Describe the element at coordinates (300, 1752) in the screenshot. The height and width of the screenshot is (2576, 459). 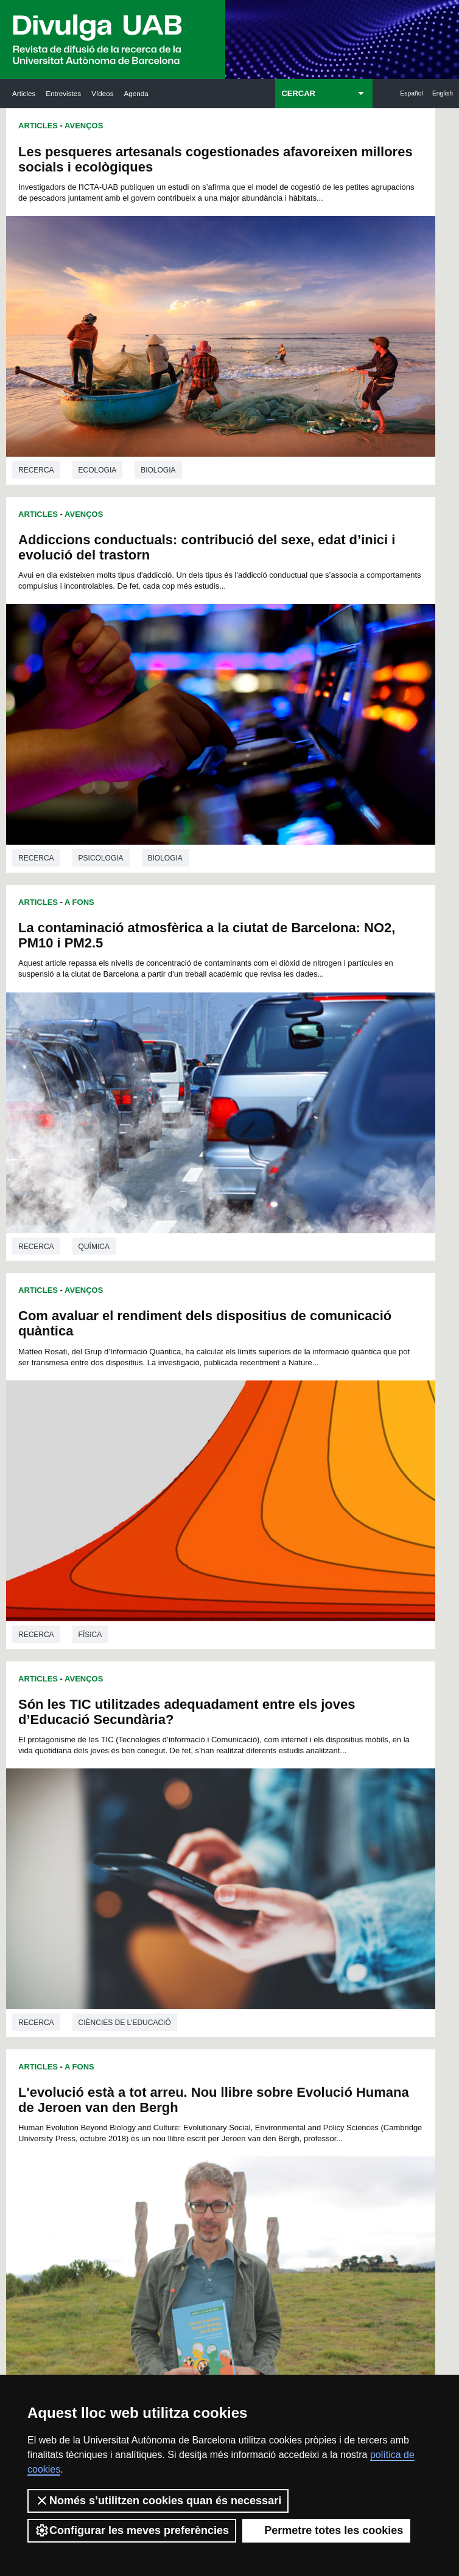
I see `97` at that location.